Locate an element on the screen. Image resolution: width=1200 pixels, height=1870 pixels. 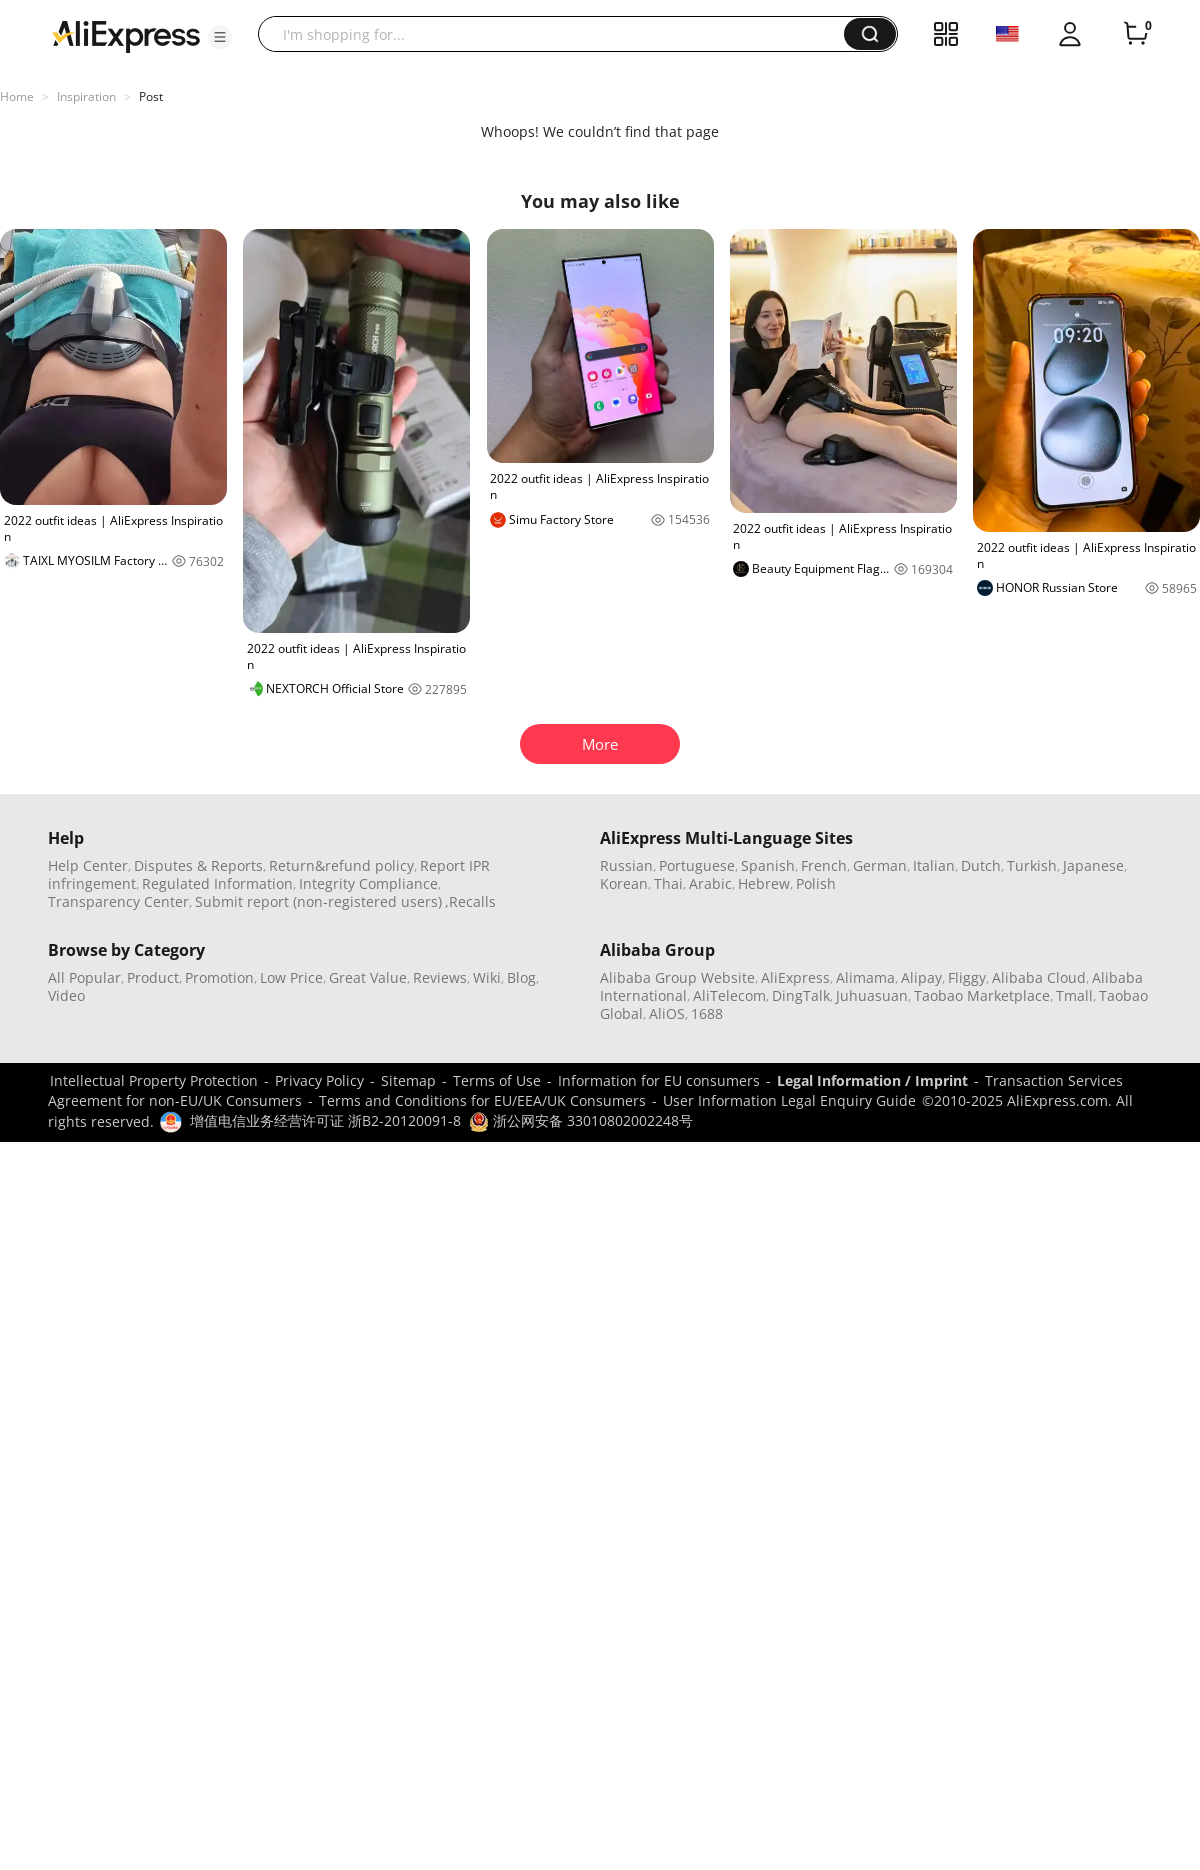
Russian is located at coordinates (626, 865).